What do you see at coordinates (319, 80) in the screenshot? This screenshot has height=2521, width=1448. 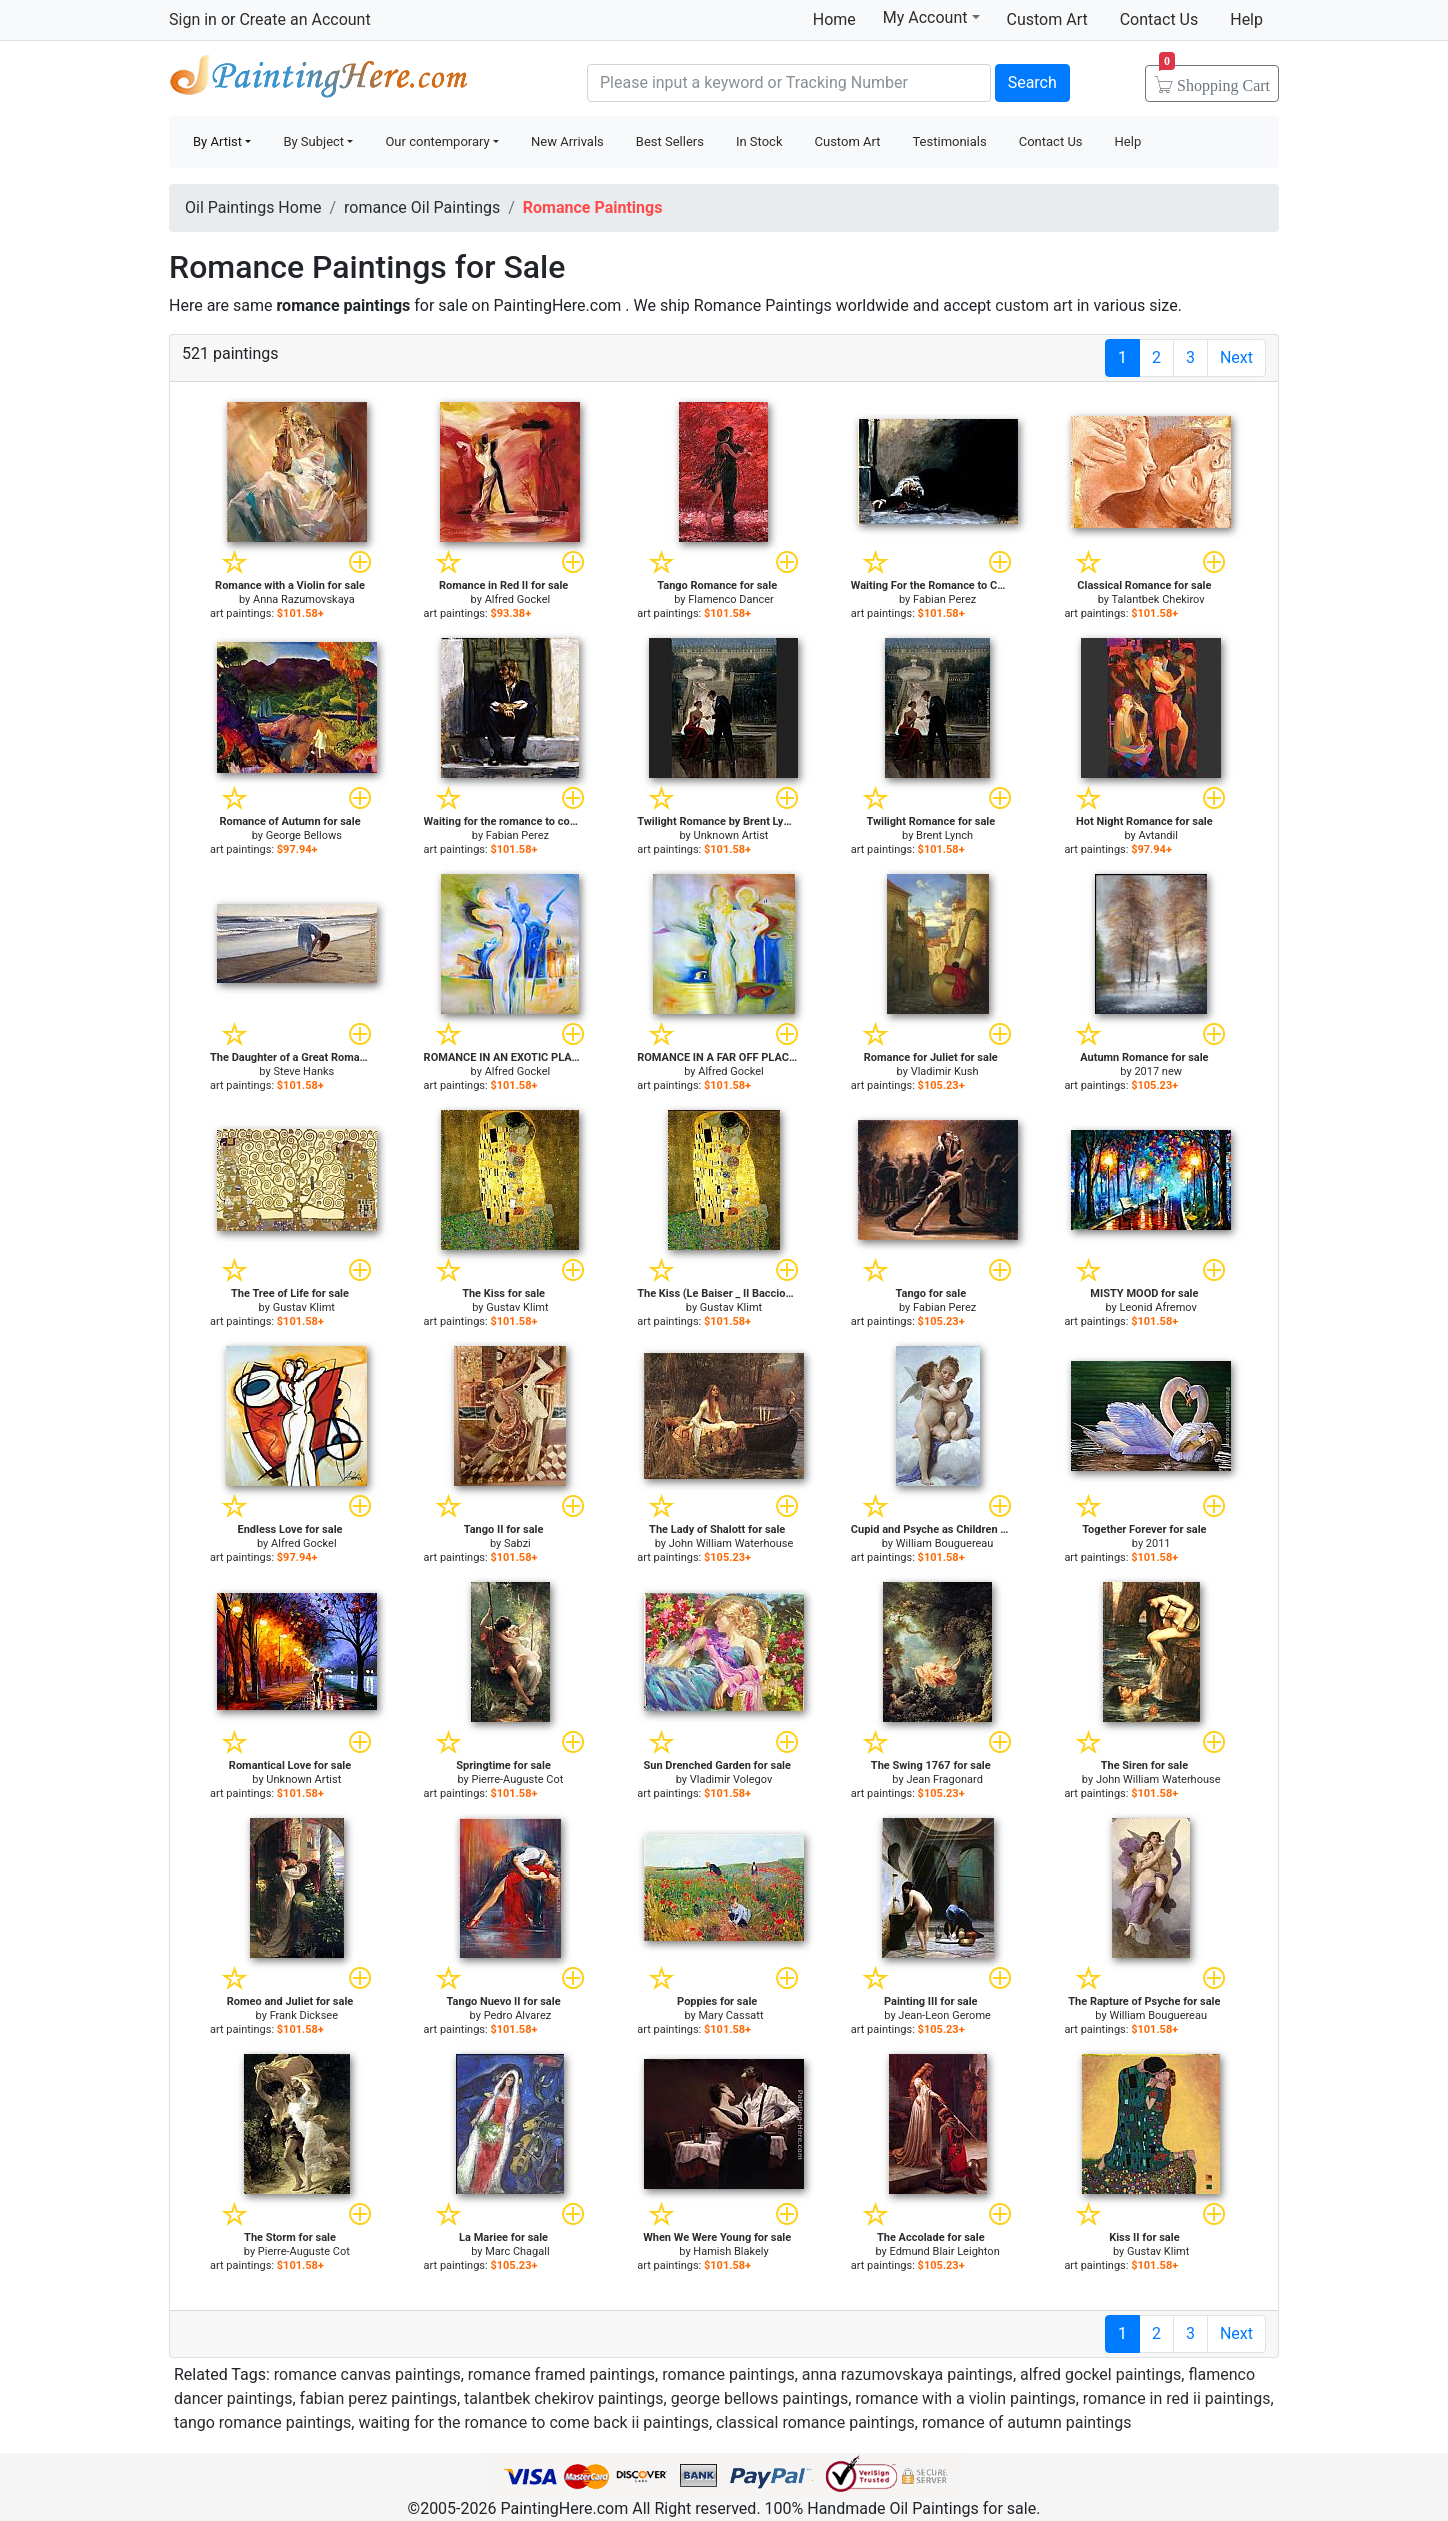 I see `Handmade Oil Paintings For sale` at bounding box center [319, 80].